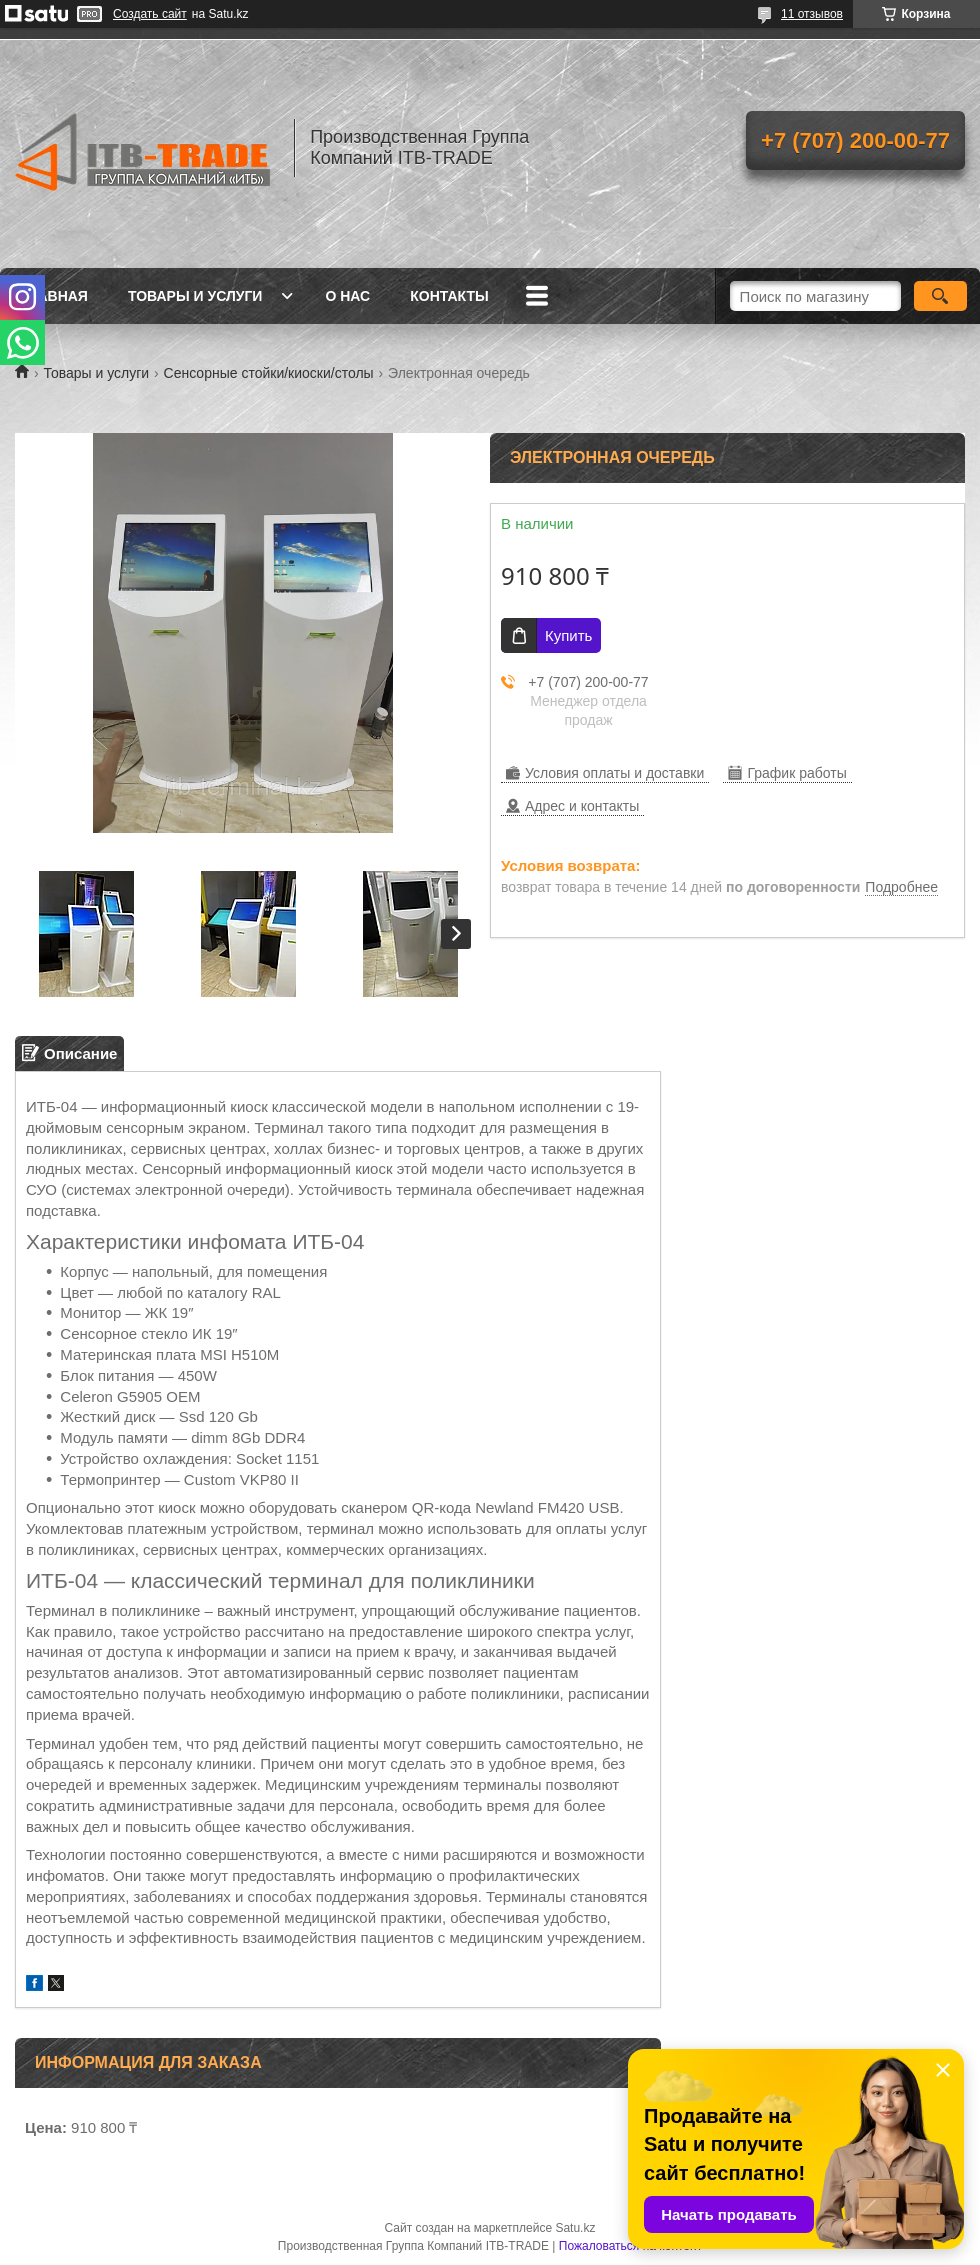 This screenshot has width=980, height=2265. What do you see at coordinates (347, 296) in the screenshot?
I see `О нас` at bounding box center [347, 296].